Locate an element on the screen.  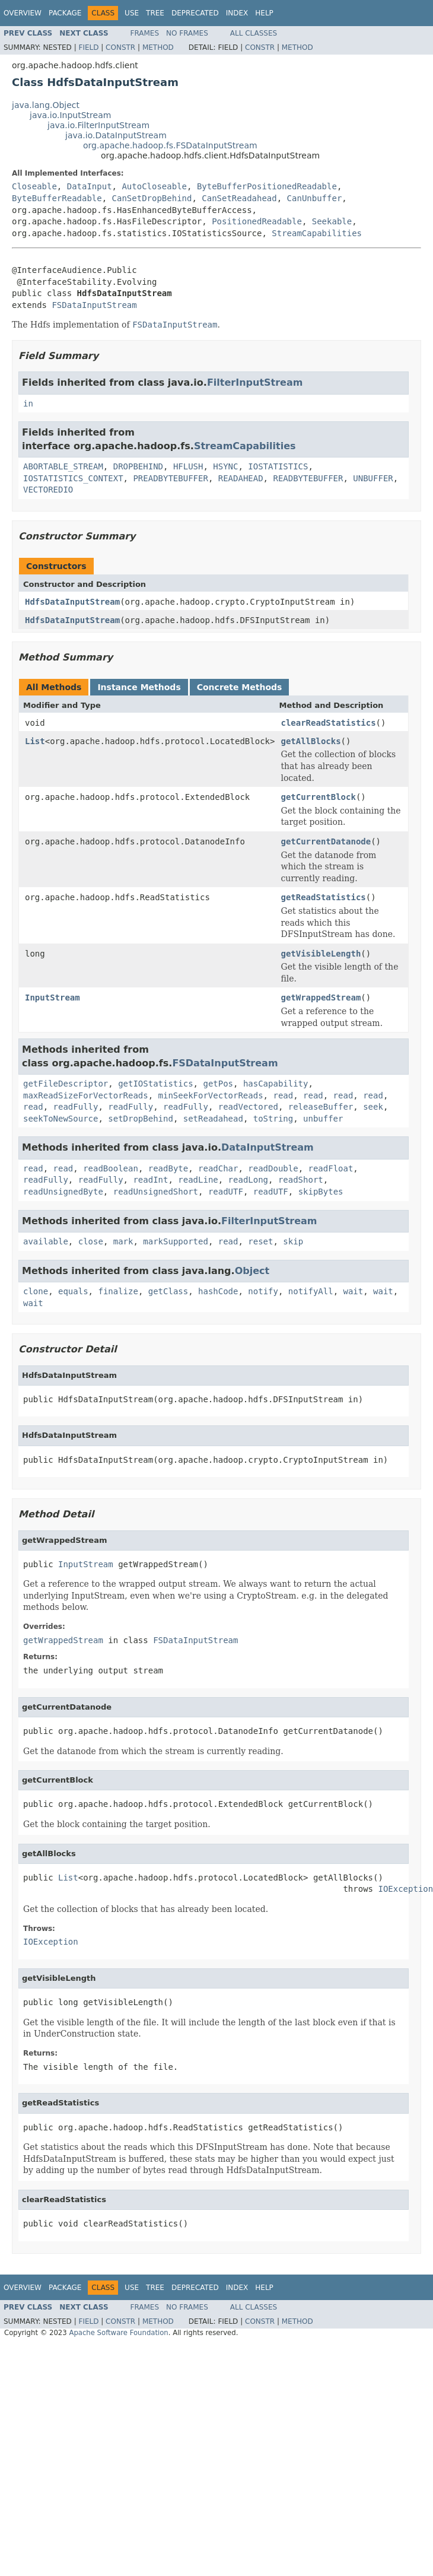
hasCapability is located at coordinates (275, 1083).